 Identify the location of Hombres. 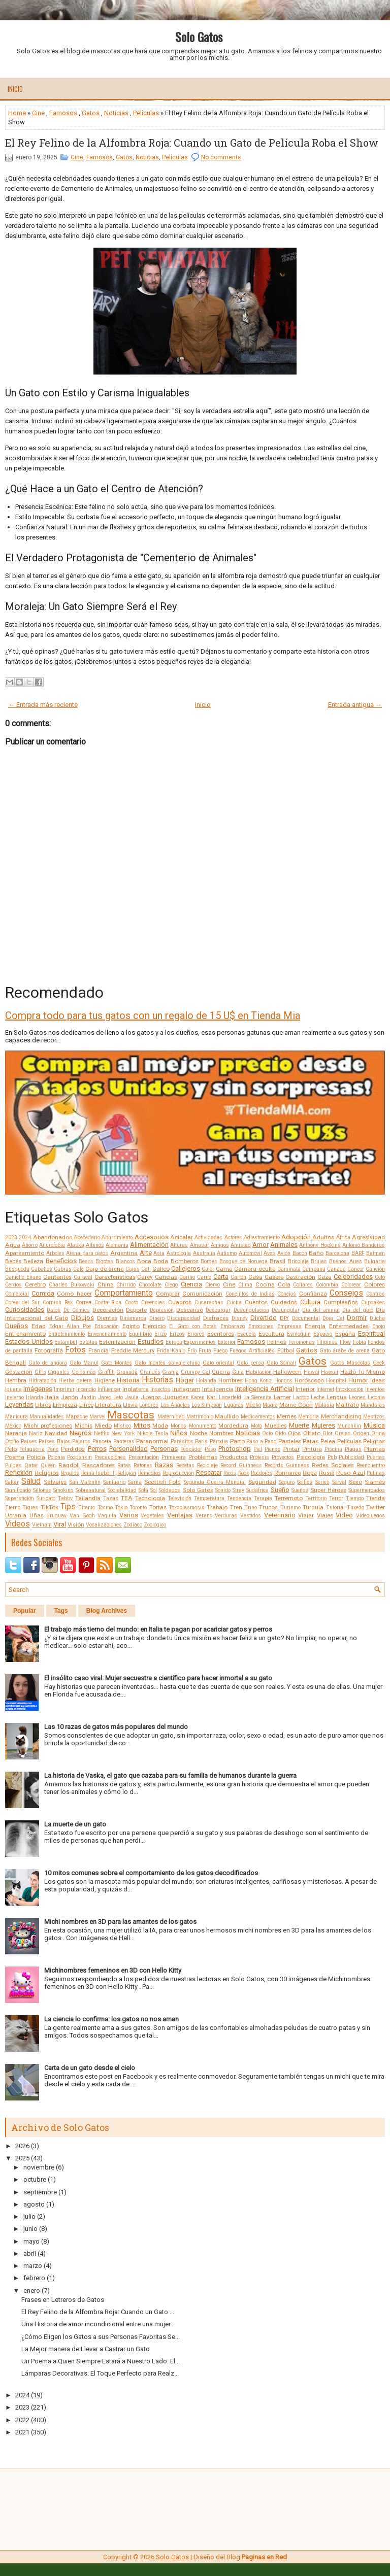
(230, 1380).